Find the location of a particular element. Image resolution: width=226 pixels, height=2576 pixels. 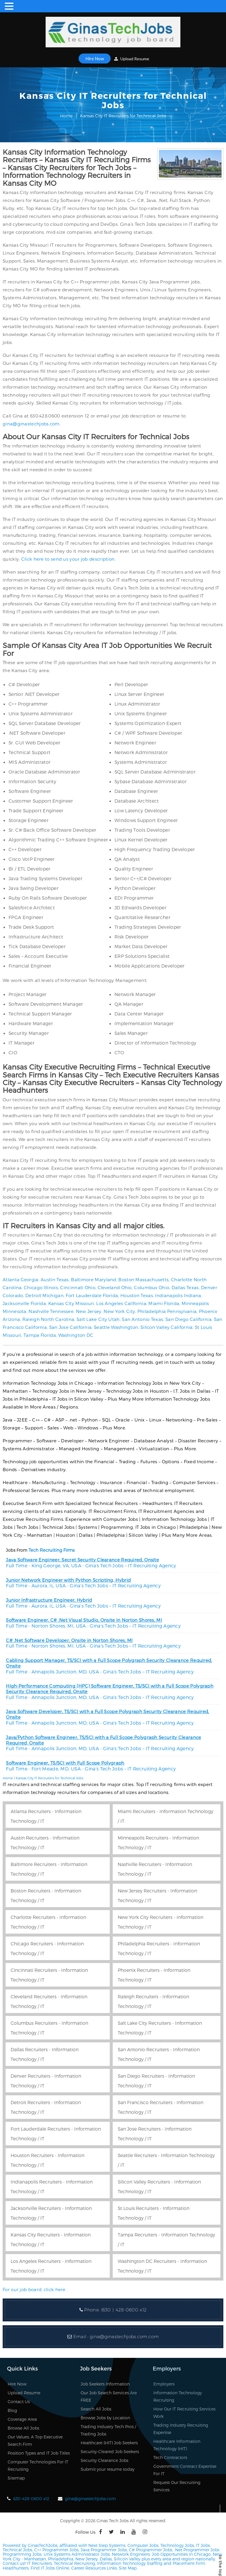

gina@ginastechjobs.com.com is located at coordinates (124, 2336).